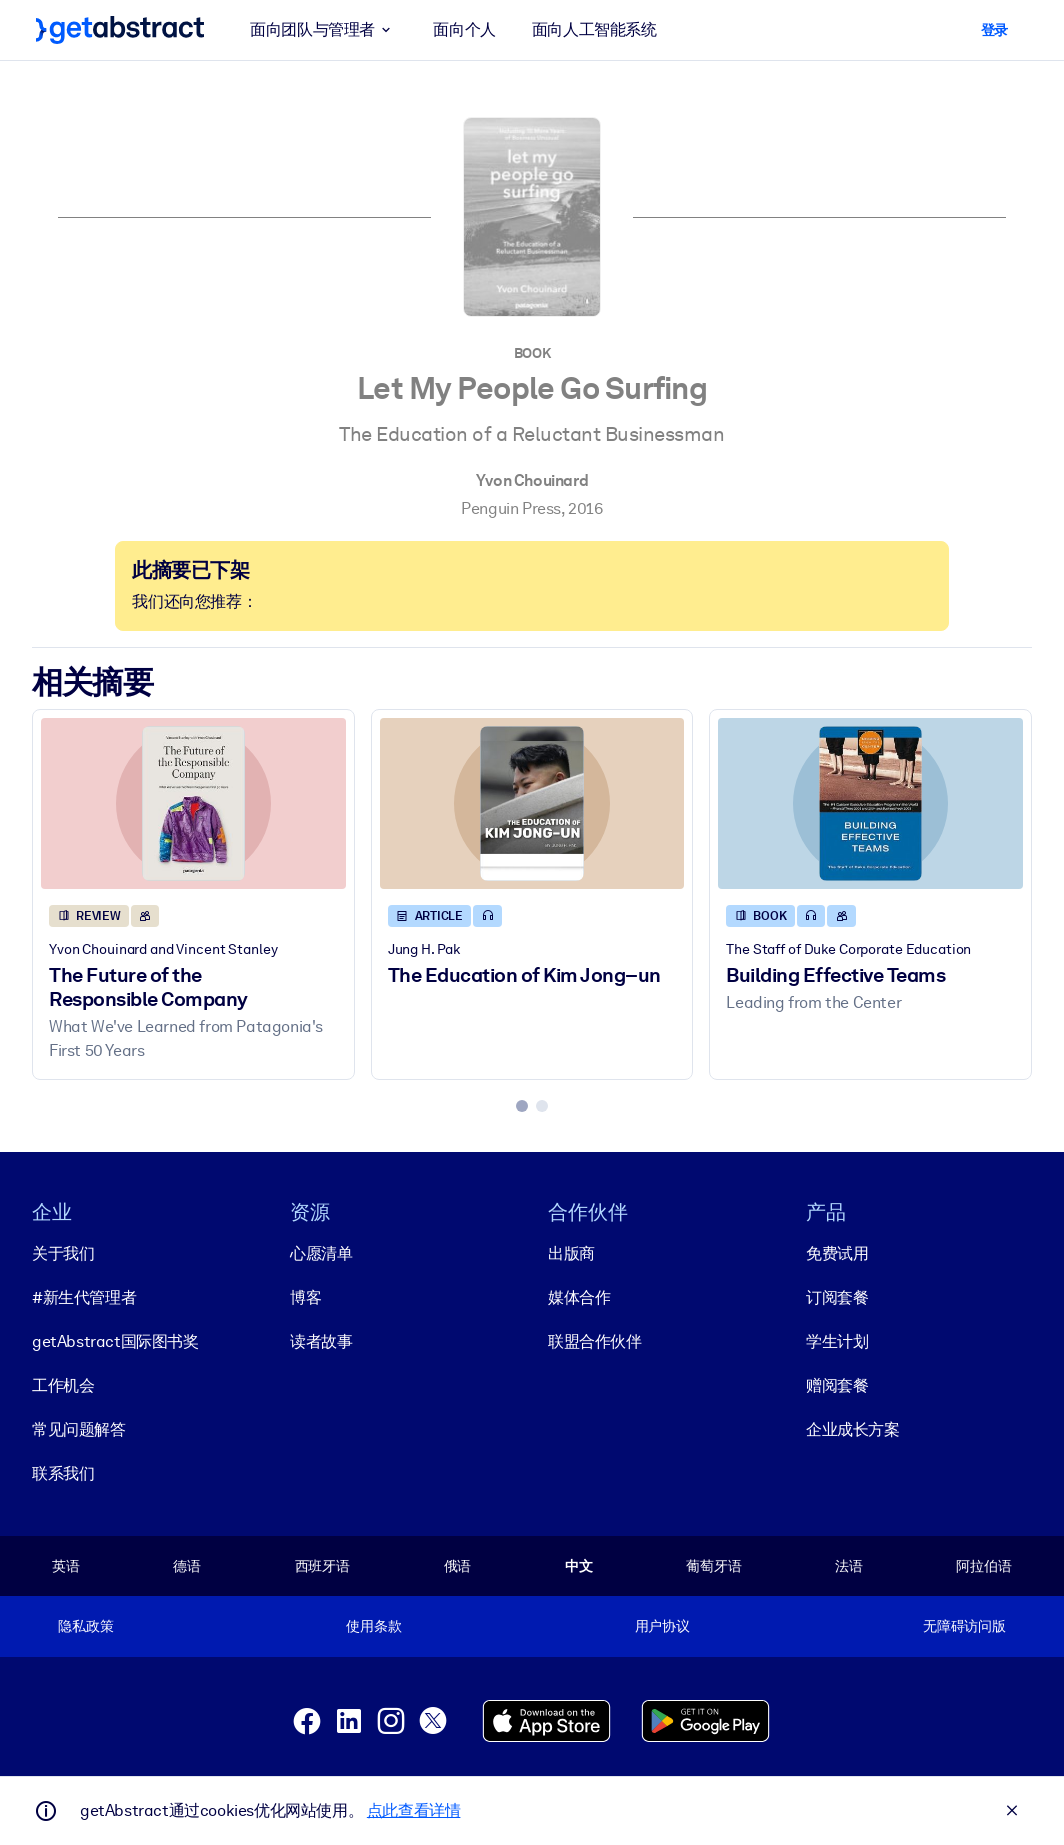 Image resolution: width=1064 pixels, height=1845 pixels. Describe the element at coordinates (458, 1566) in the screenshot. I see `俄语` at that location.